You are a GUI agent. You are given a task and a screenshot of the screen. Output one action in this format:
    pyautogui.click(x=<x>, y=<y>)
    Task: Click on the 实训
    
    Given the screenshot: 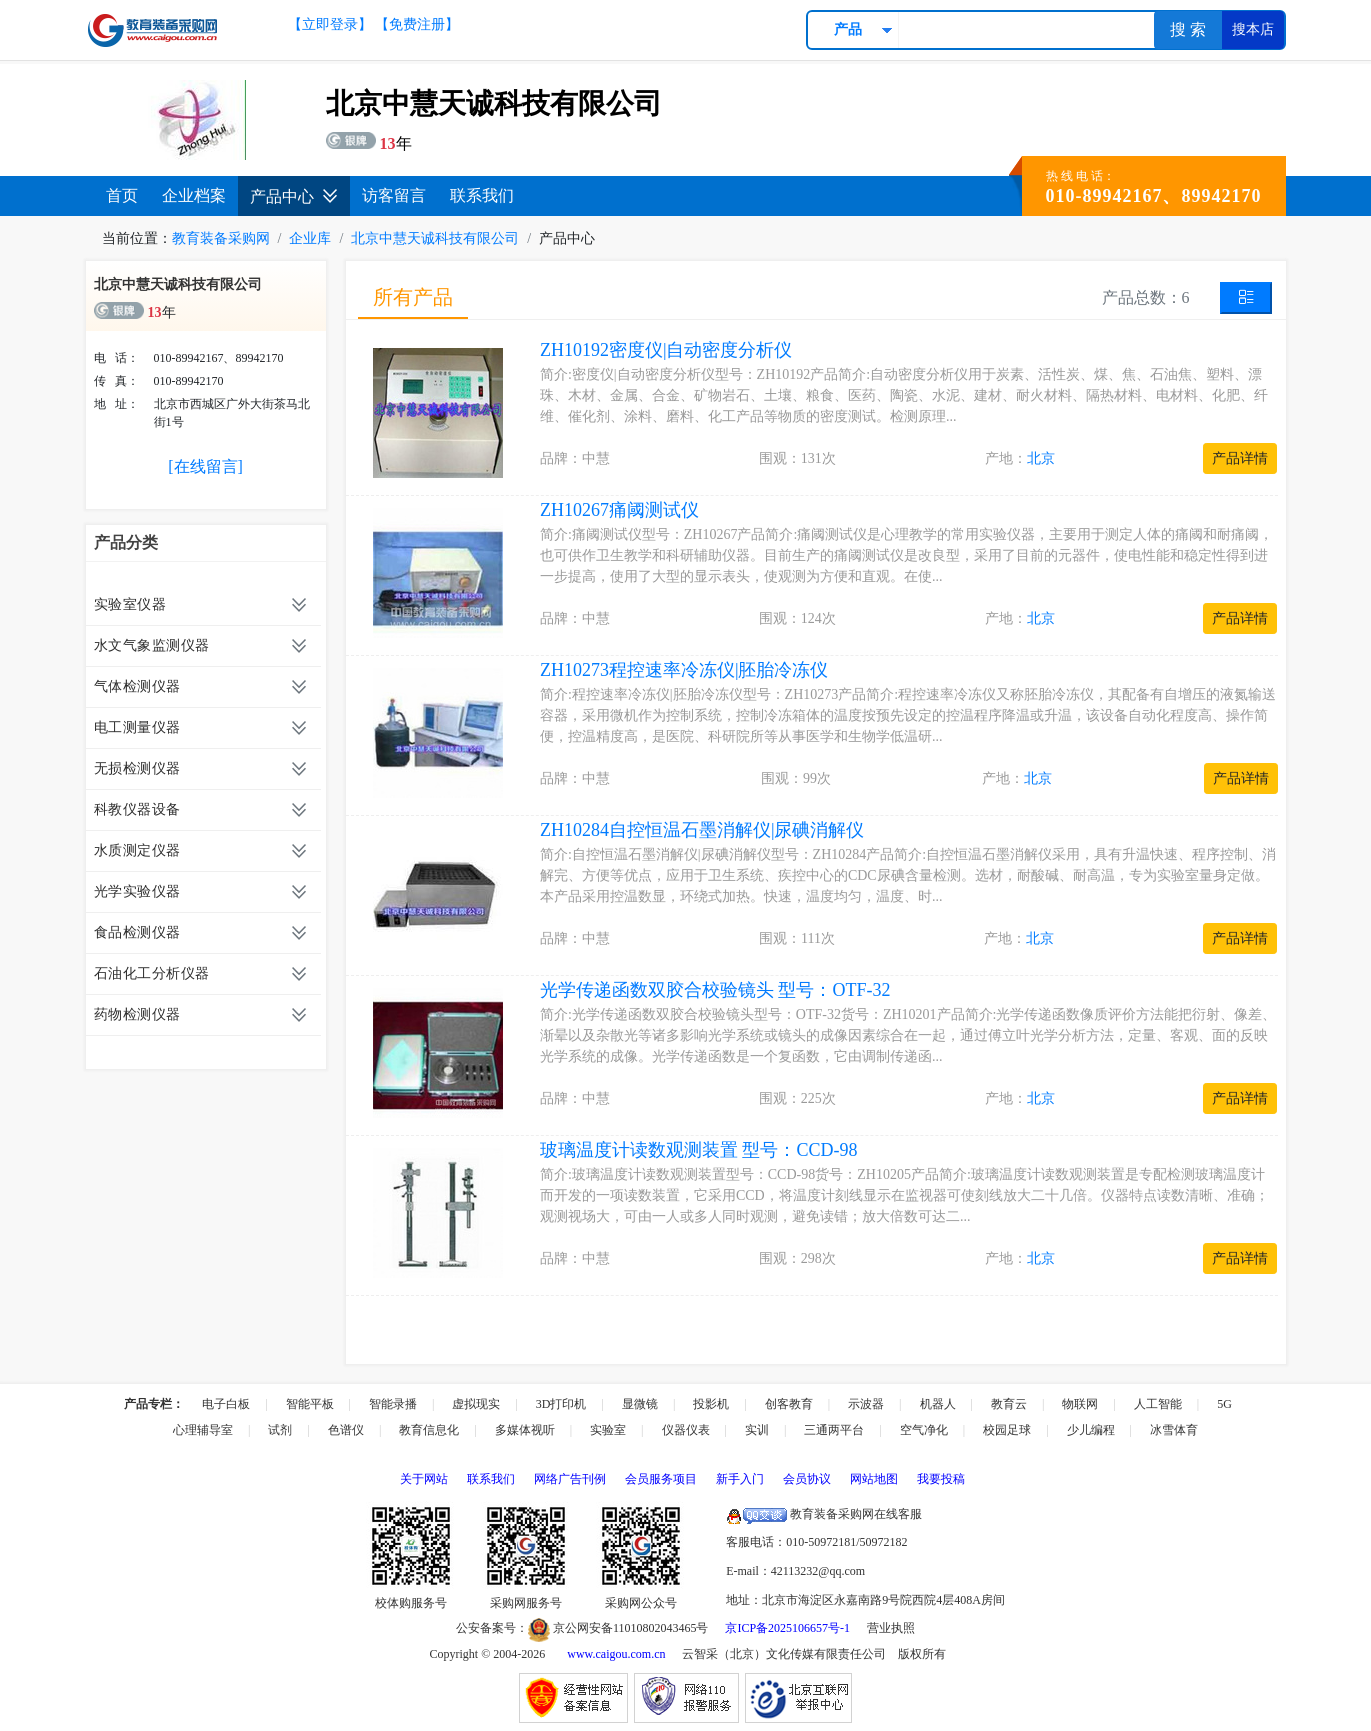 What is the action you would take?
    pyautogui.click(x=757, y=1430)
    